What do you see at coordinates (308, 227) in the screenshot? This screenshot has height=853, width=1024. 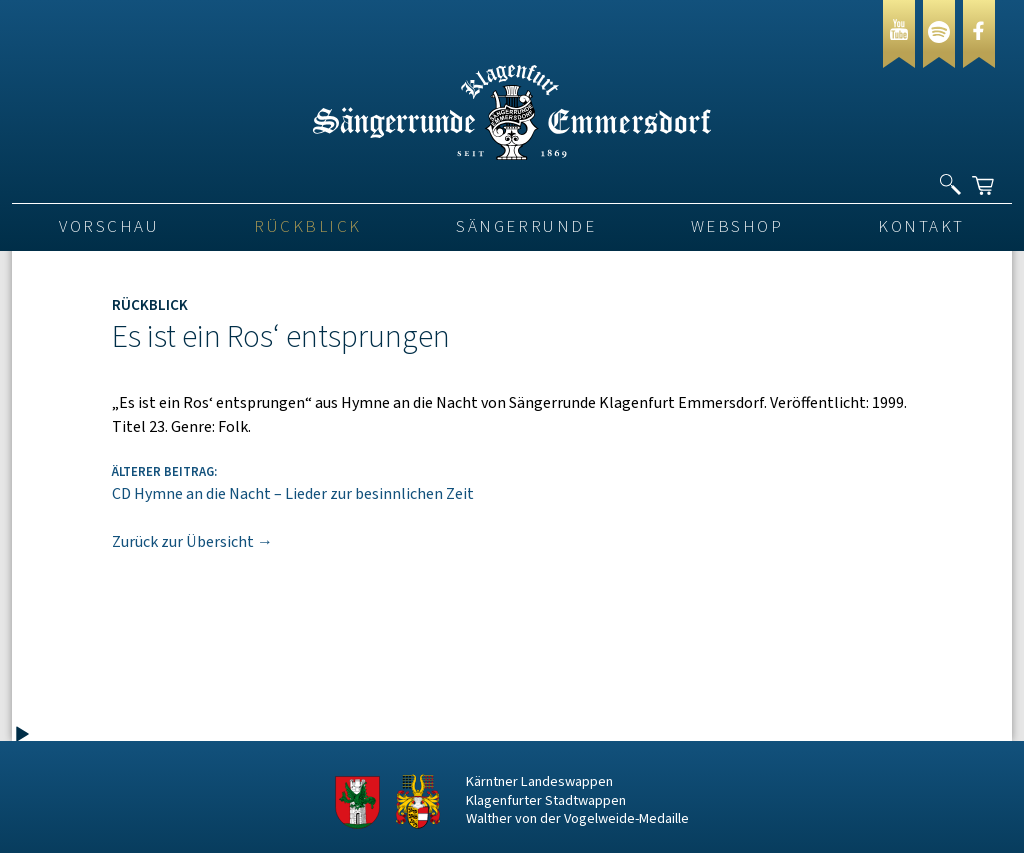 I see `Rückblick` at bounding box center [308, 227].